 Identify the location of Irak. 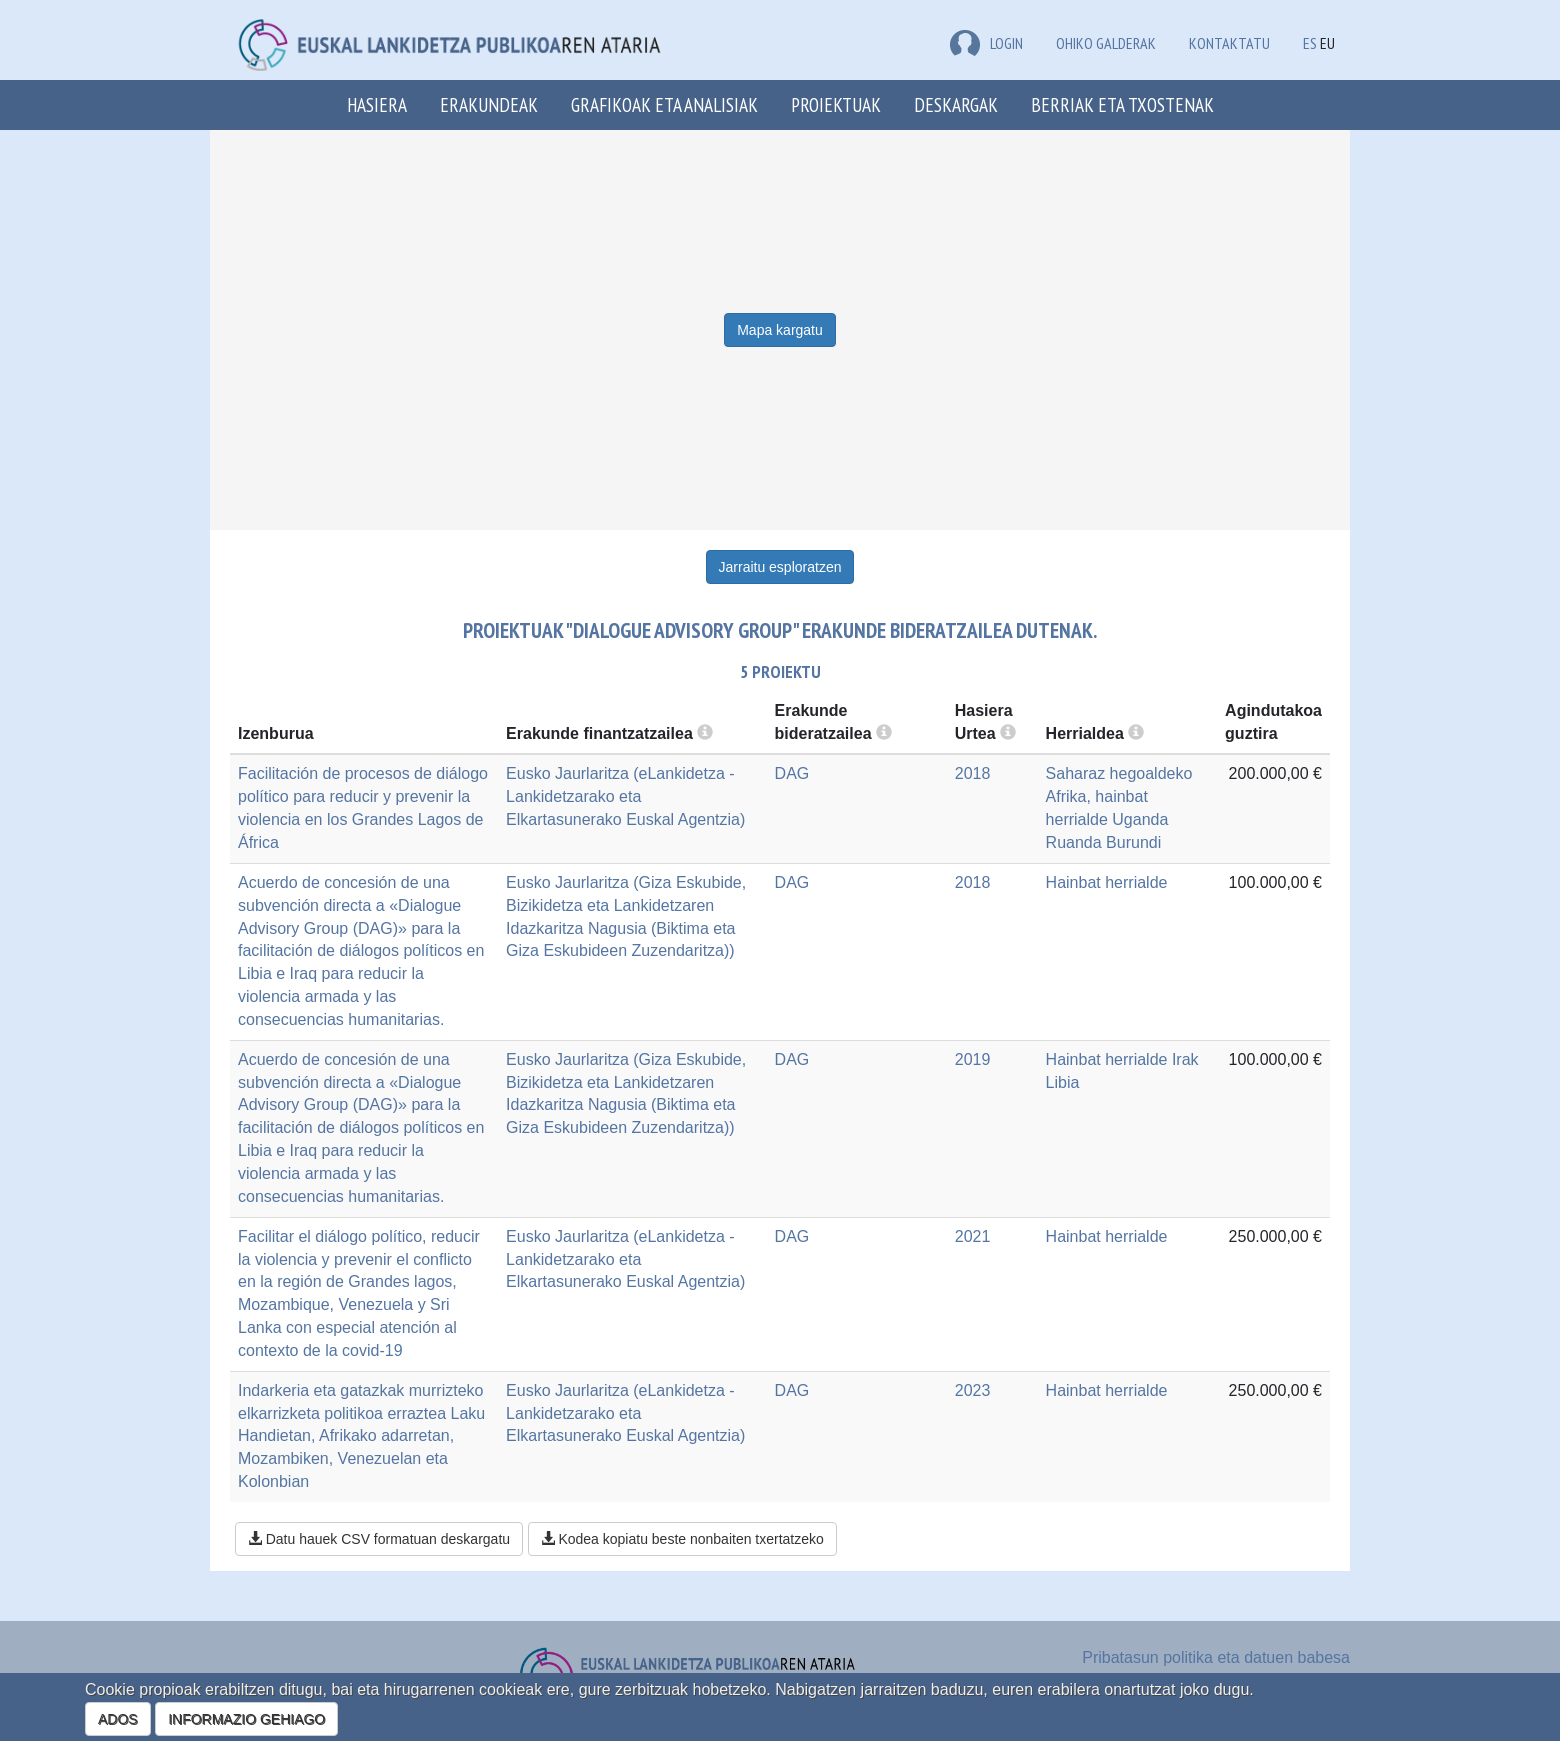
(1185, 1059).